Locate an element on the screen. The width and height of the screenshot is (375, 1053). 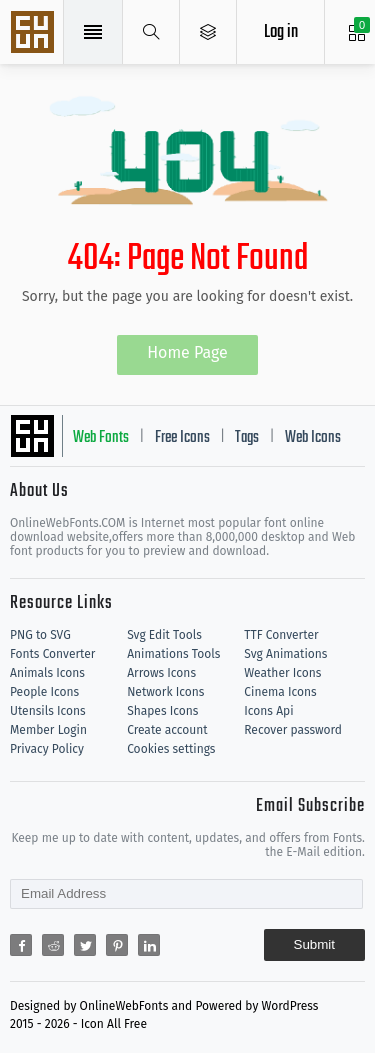
[Share reddit] is located at coordinates (53, 945).